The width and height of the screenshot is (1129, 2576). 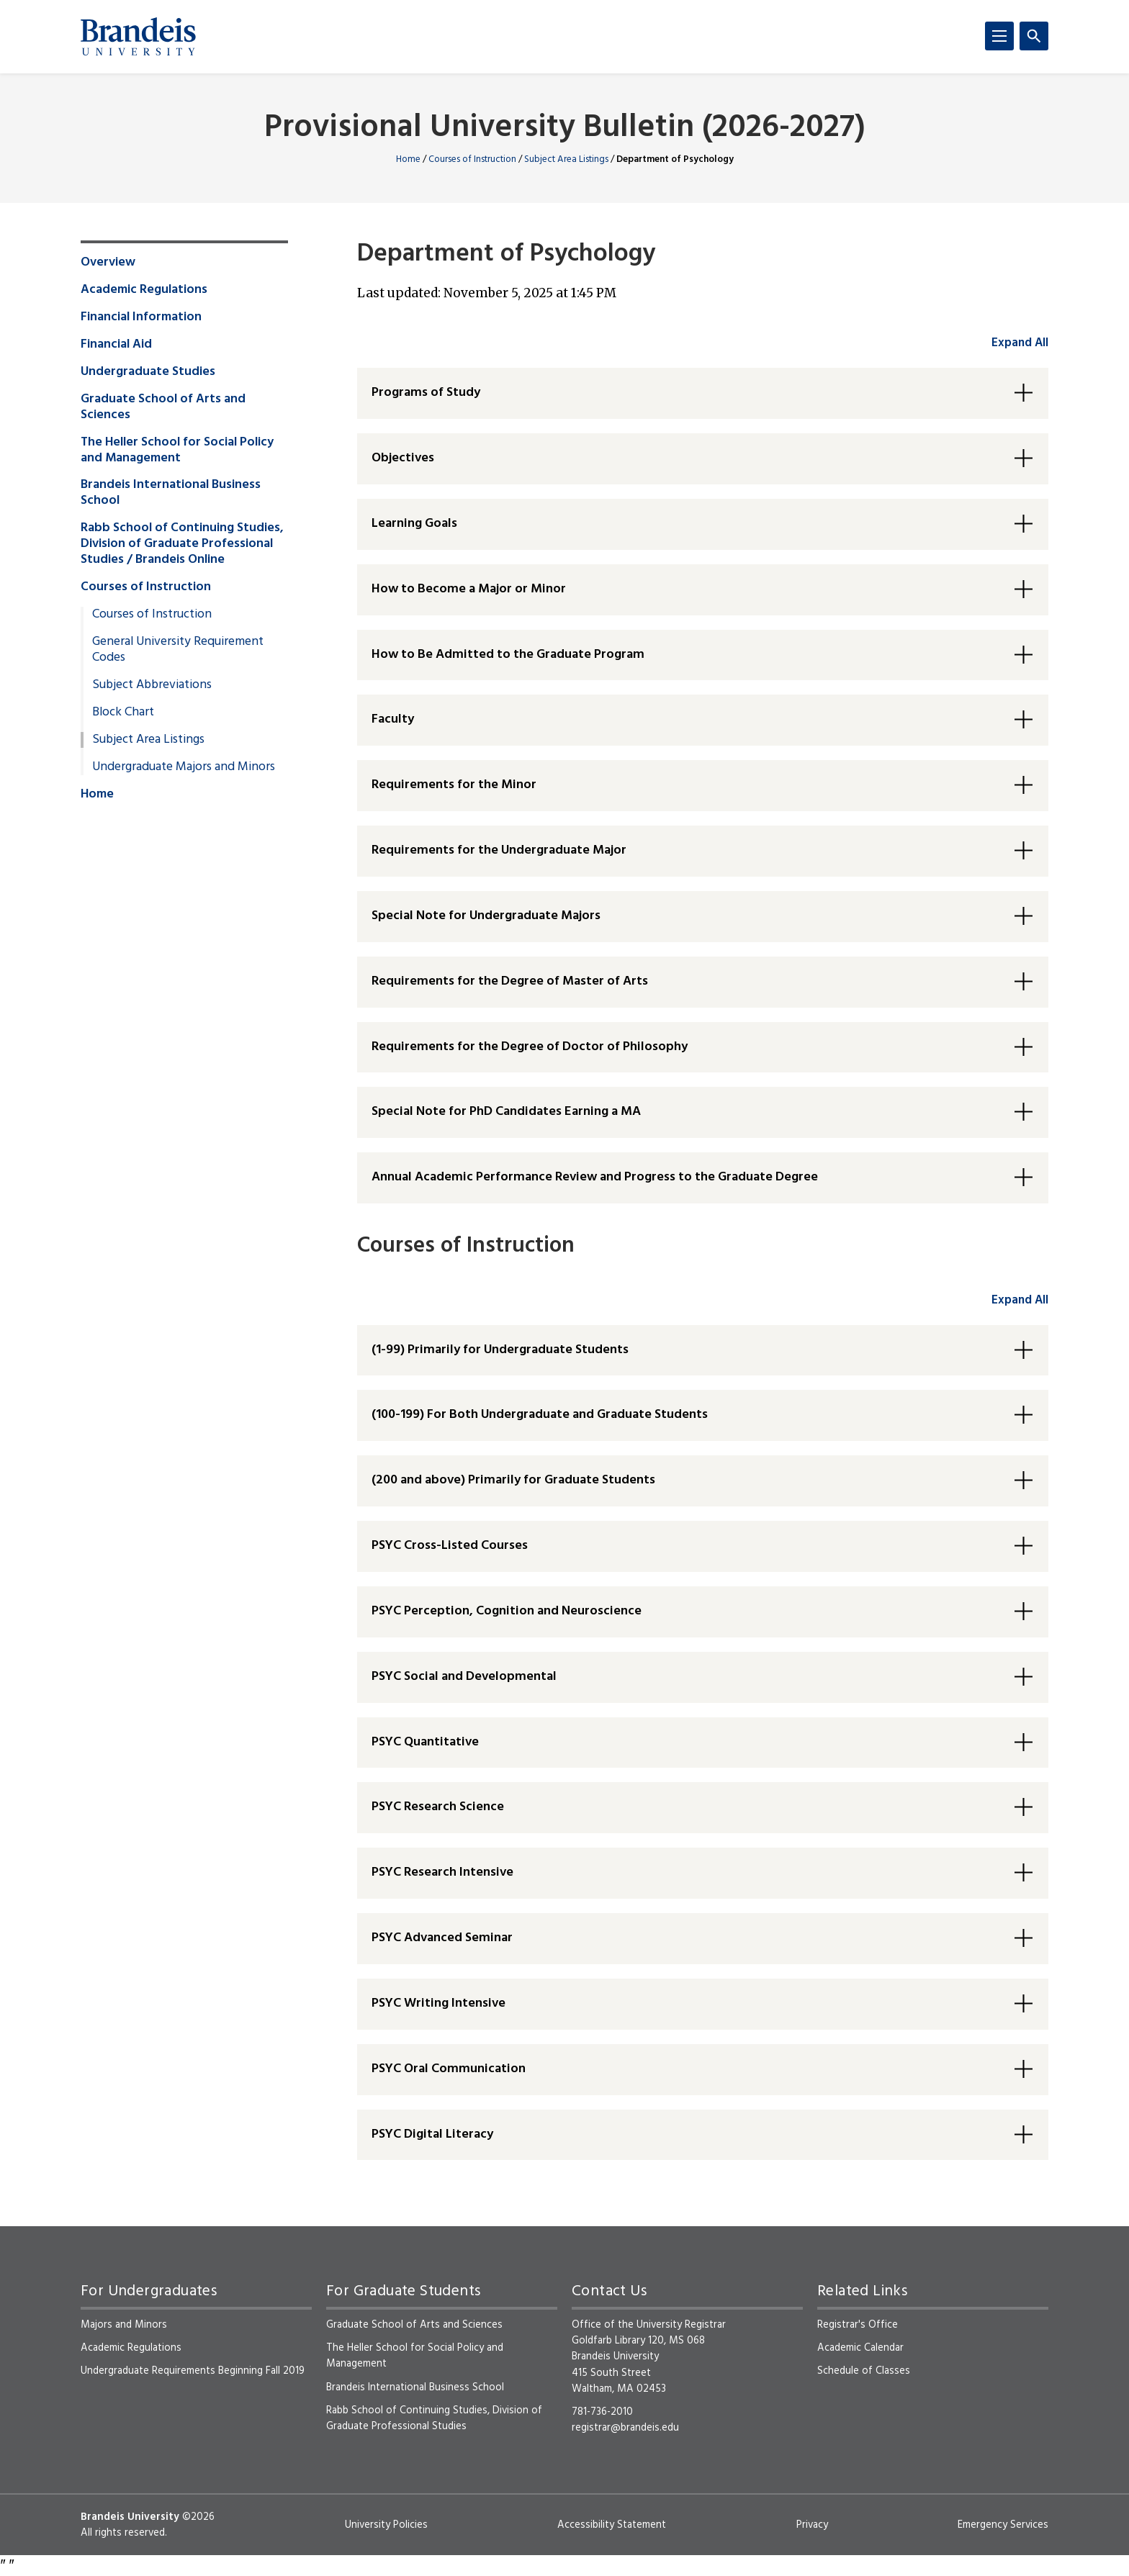 What do you see at coordinates (812, 2525) in the screenshot?
I see `Privacy` at bounding box center [812, 2525].